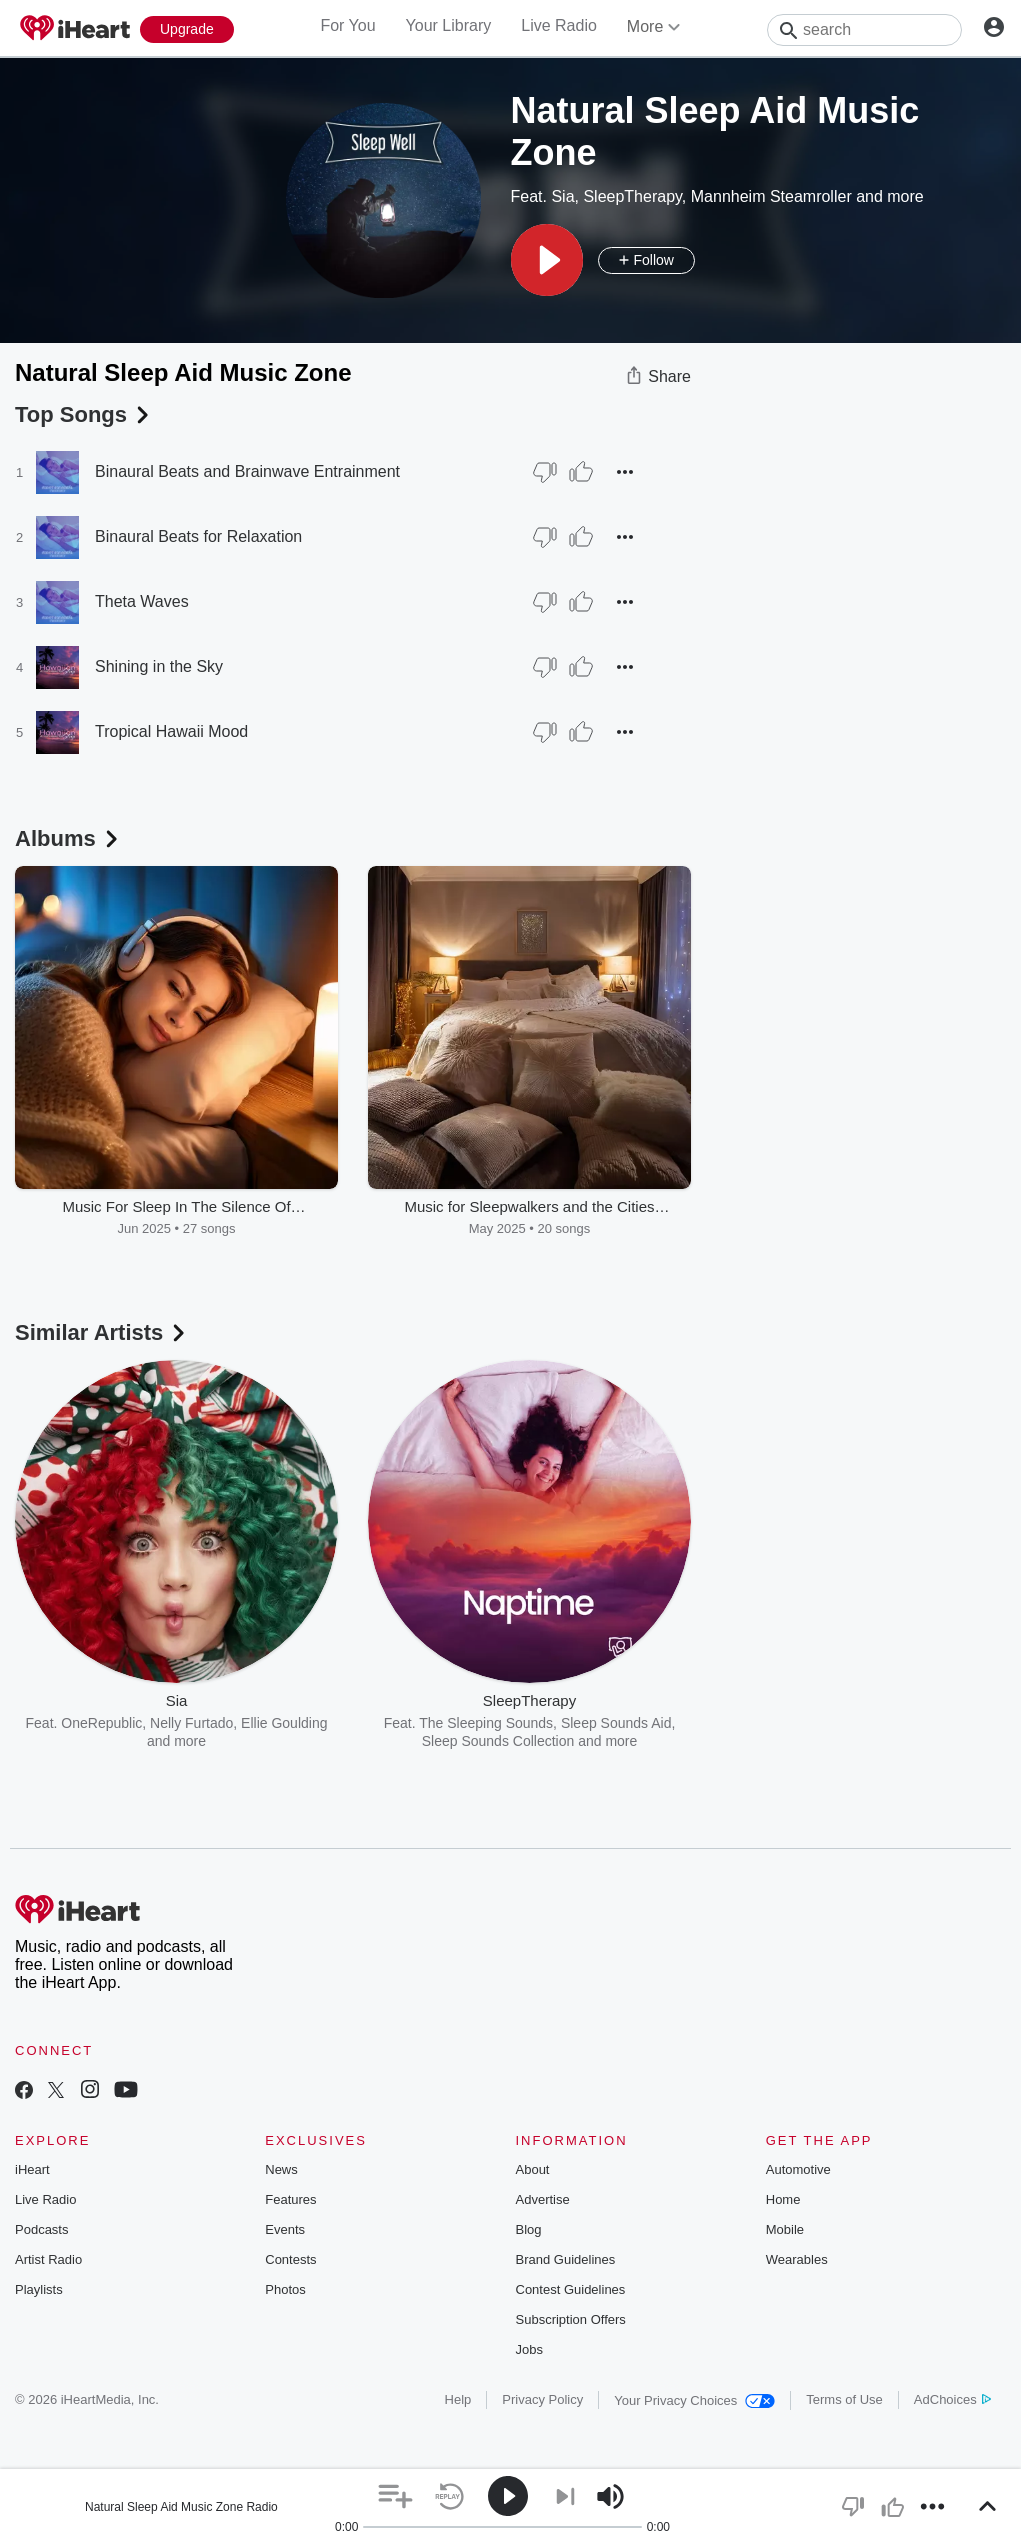 This screenshot has width=1021, height=2544. What do you see at coordinates (798, 2169) in the screenshot?
I see `Automotive` at bounding box center [798, 2169].